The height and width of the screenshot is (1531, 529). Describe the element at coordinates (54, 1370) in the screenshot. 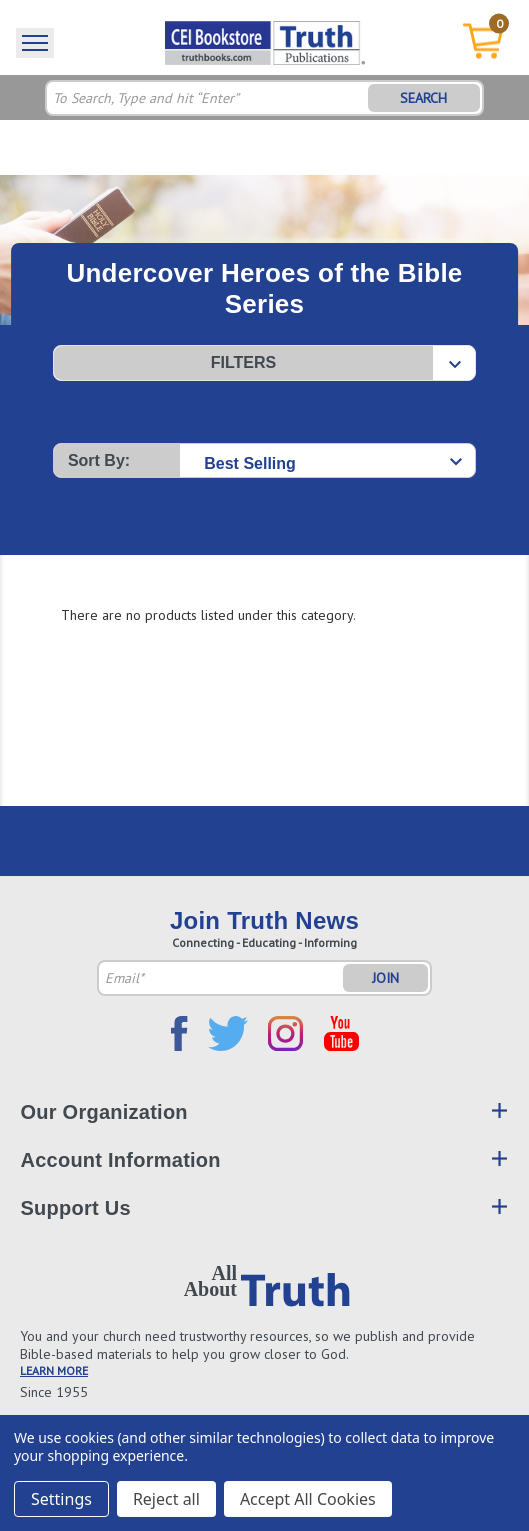

I see `LEARN MORE` at that location.